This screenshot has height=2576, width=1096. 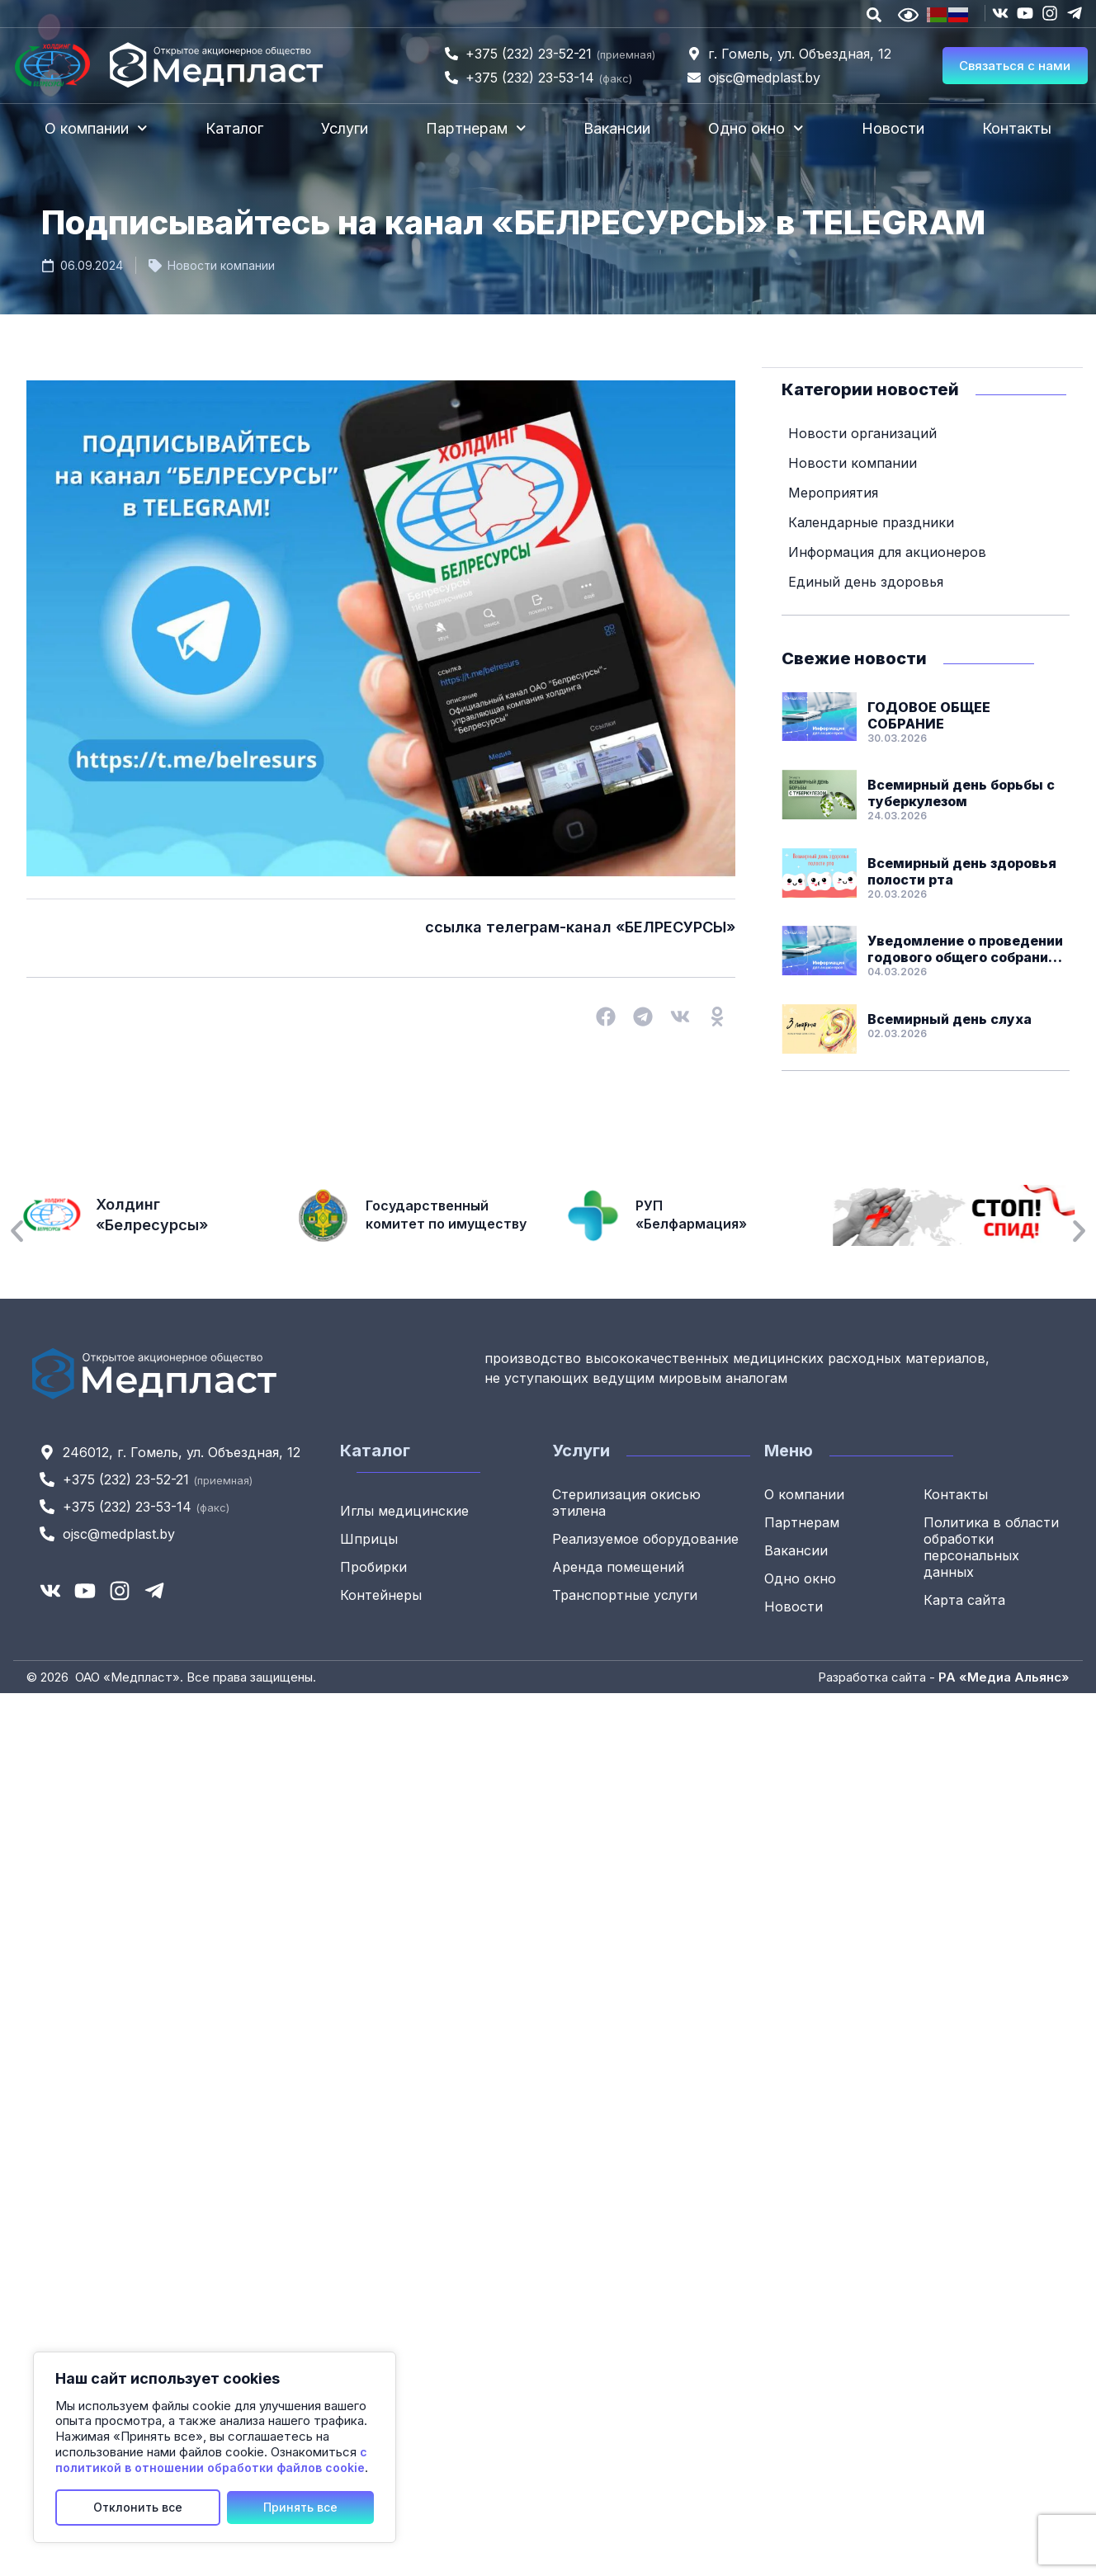 What do you see at coordinates (618, 1566) in the screenshot?
I see `Аренда помещений` at bounding box center [618, 1566].